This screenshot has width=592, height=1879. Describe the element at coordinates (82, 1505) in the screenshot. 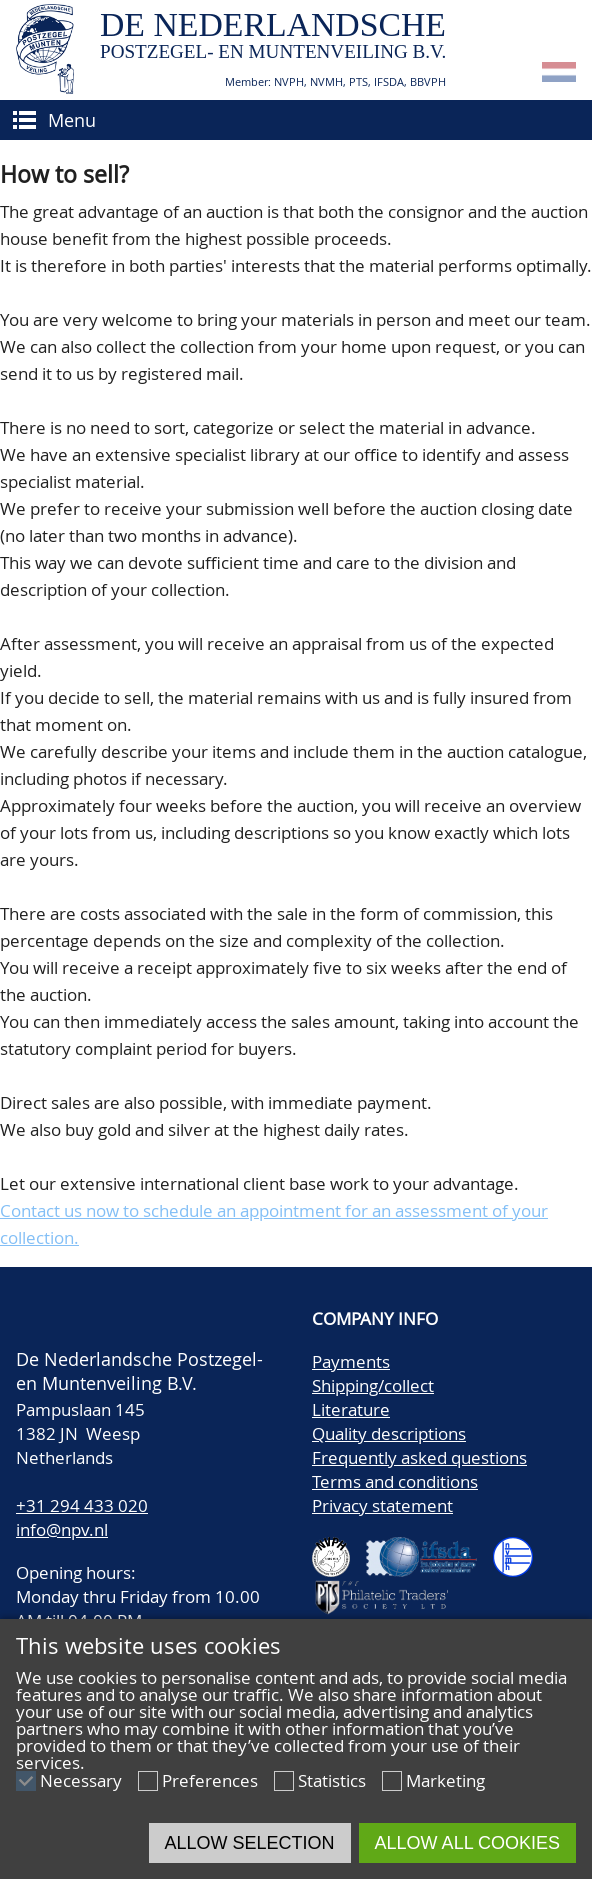

I see `+31 294 433 020` at that location.